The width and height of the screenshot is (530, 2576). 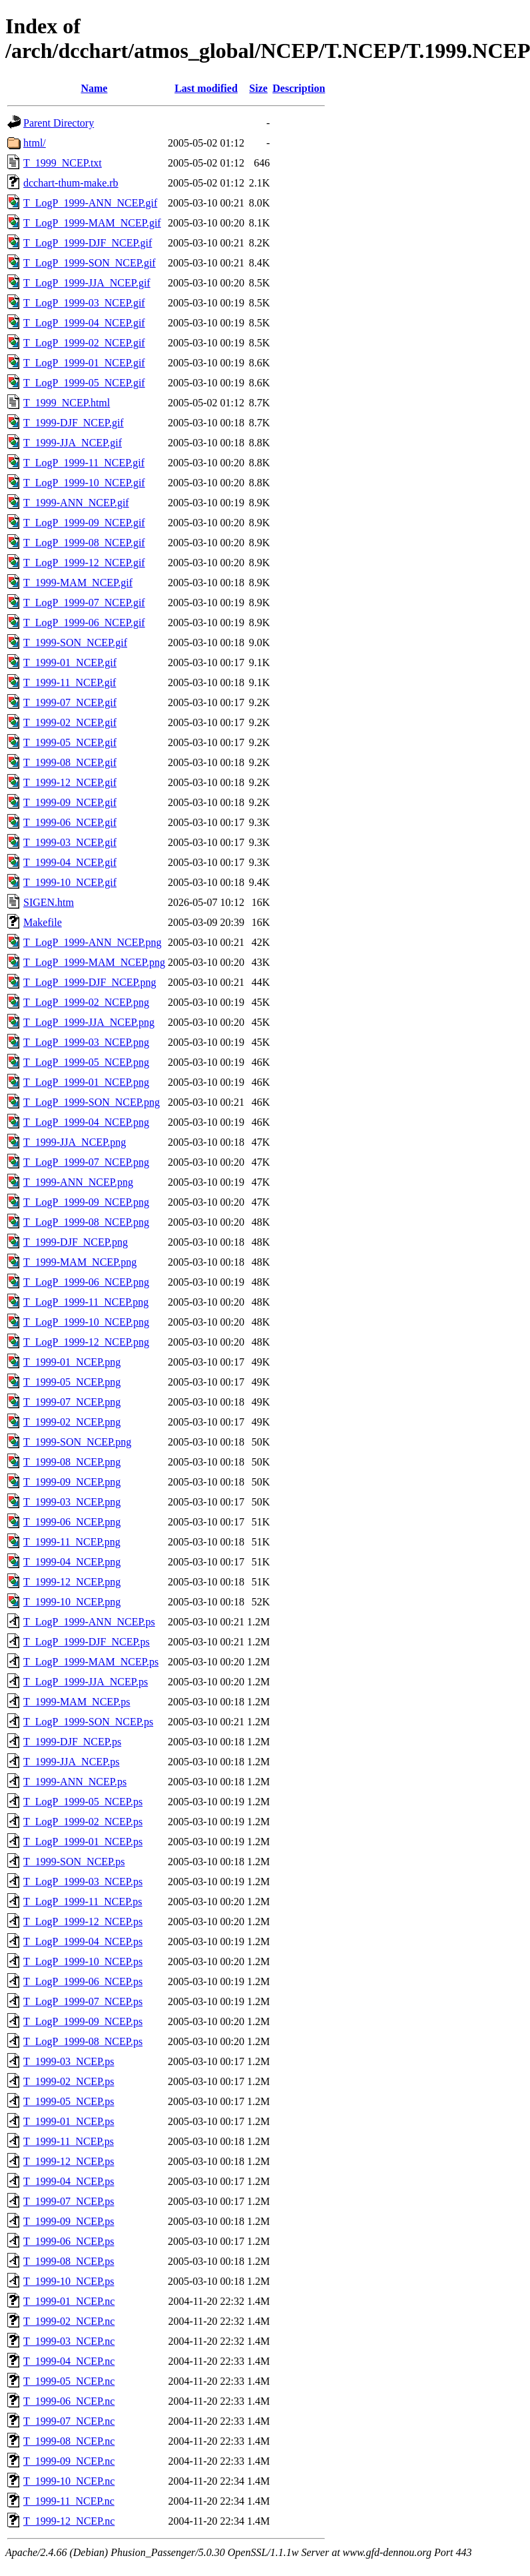 I want to click on Makefile, so click(x=42, y=922).